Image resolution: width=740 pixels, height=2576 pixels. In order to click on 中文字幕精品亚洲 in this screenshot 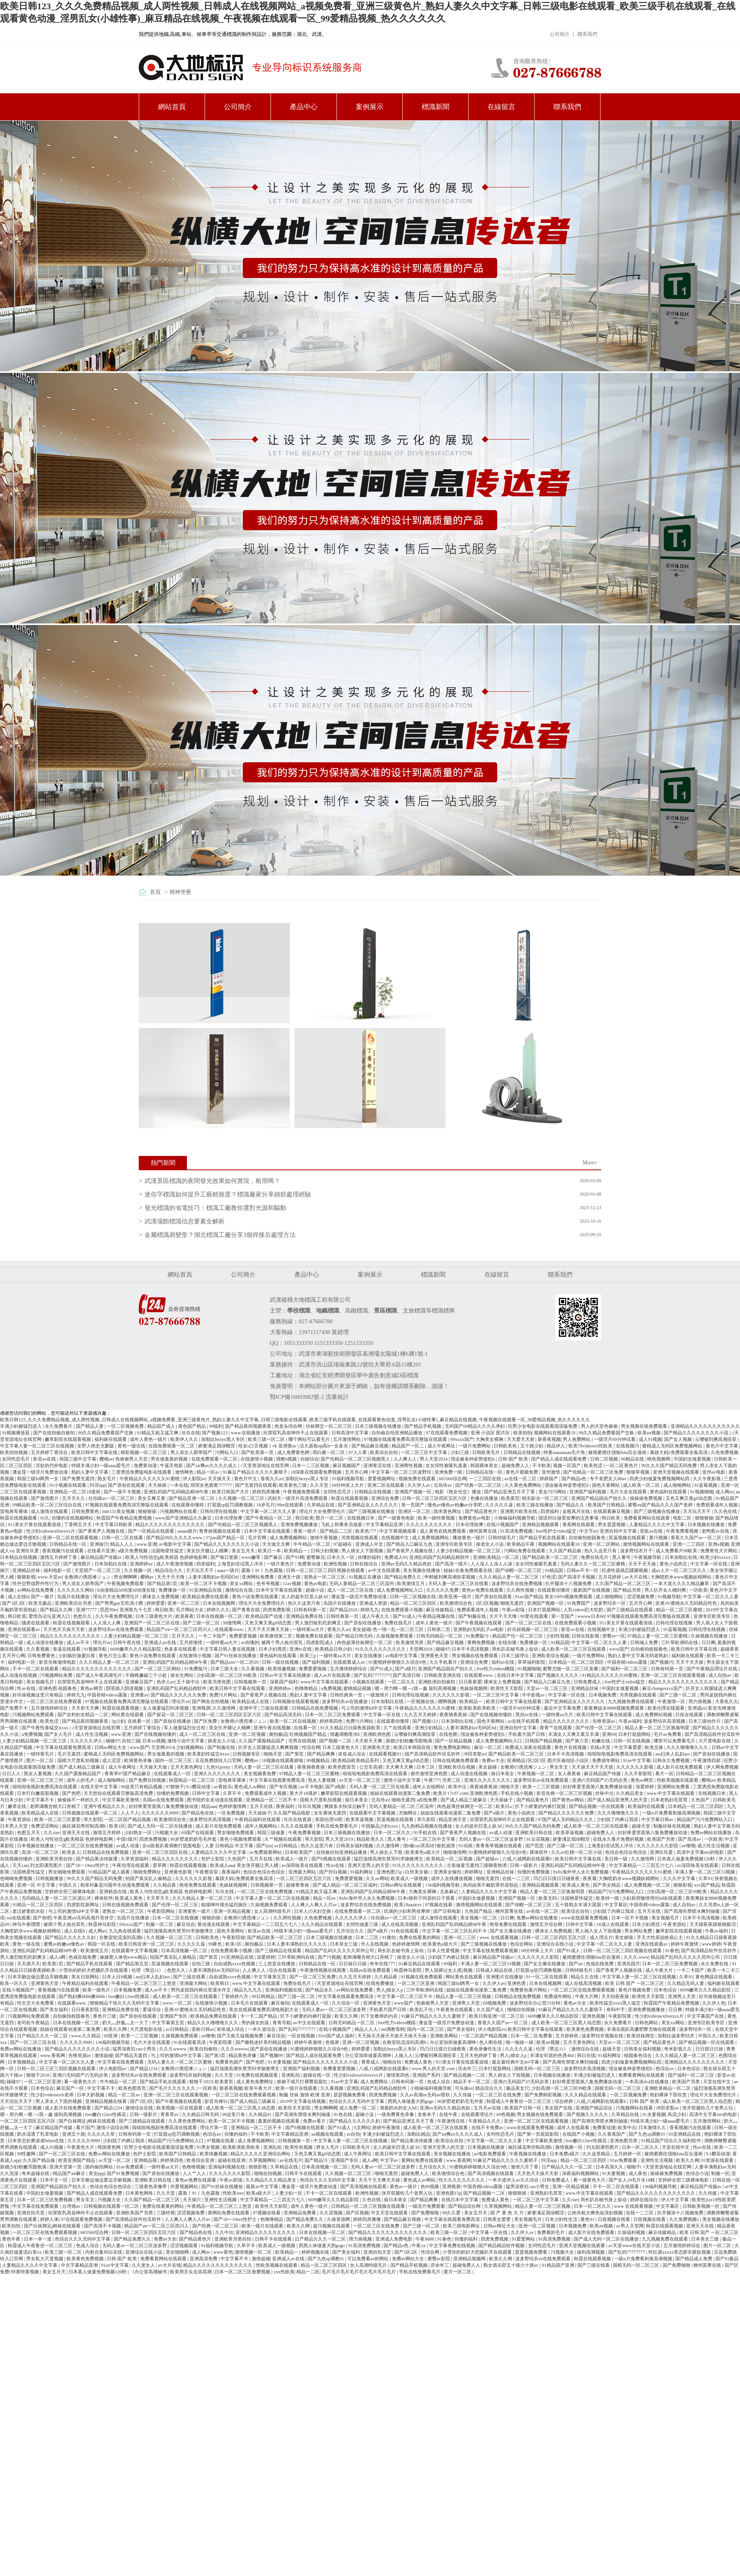, I will do `click(385, 1524)`.